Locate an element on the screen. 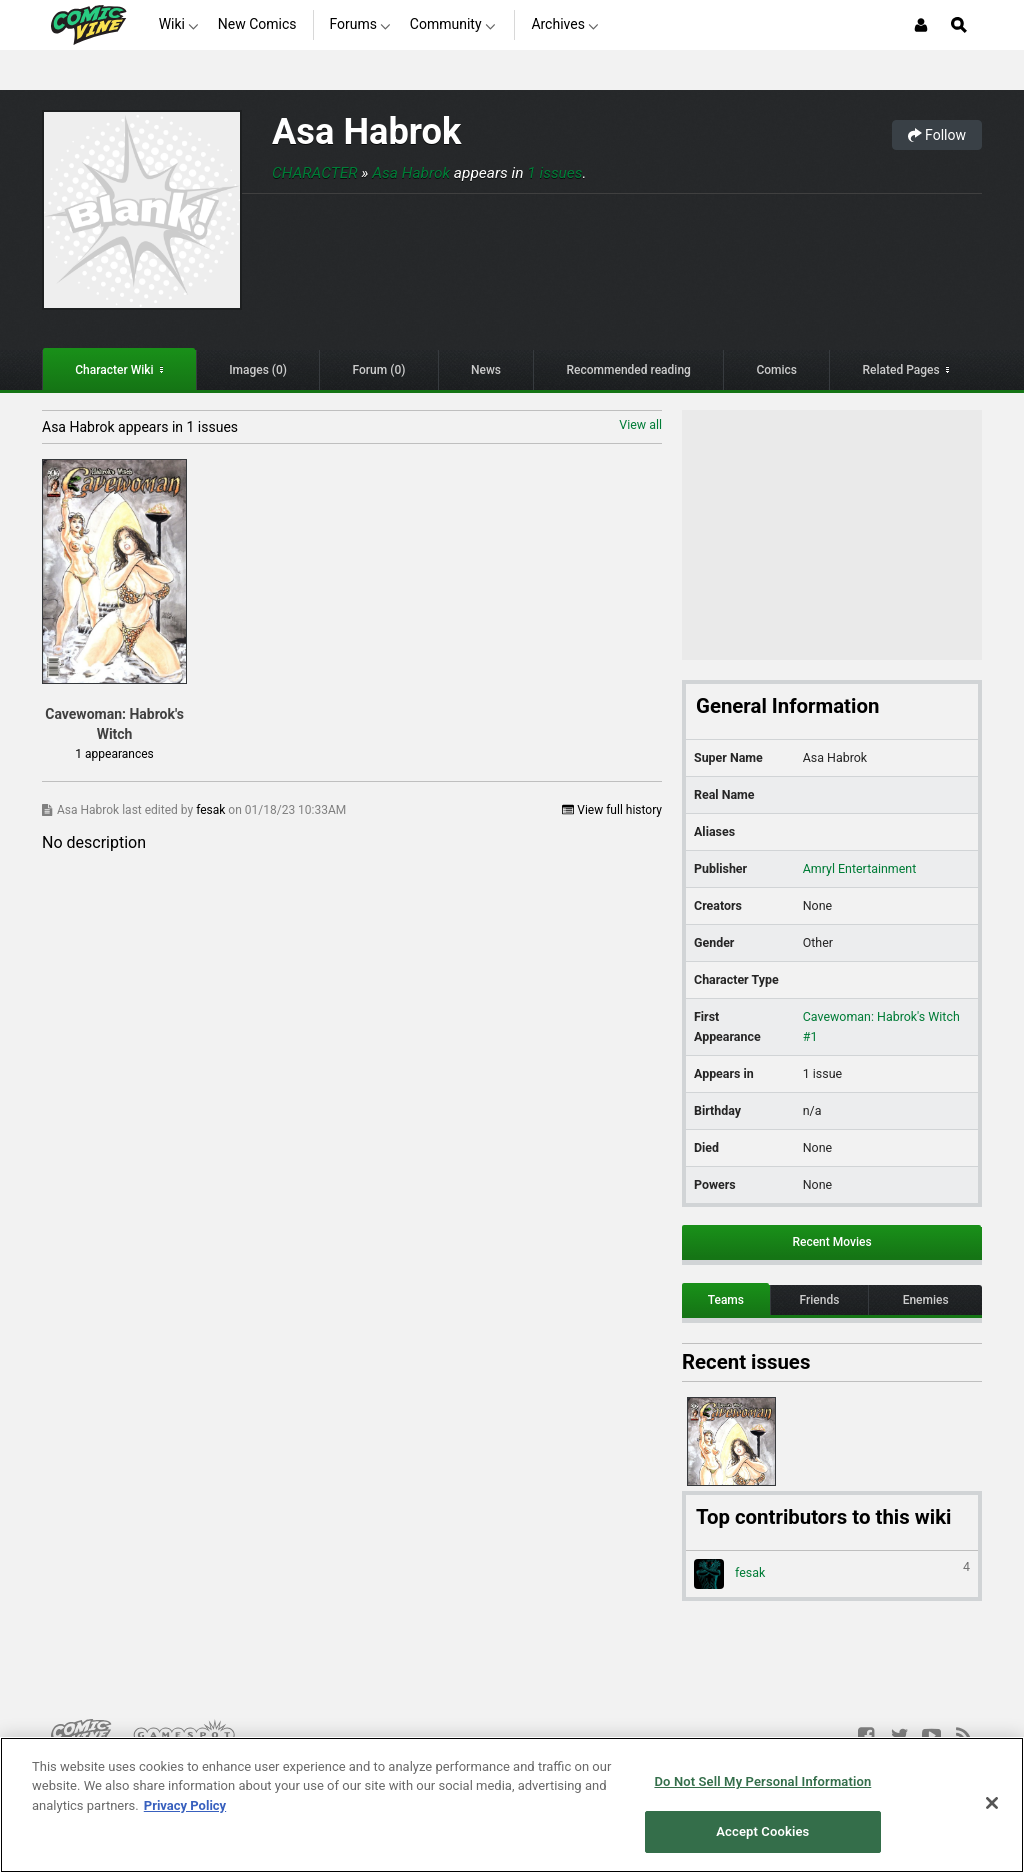  Character Wiki is located at coordinates (114, 370).